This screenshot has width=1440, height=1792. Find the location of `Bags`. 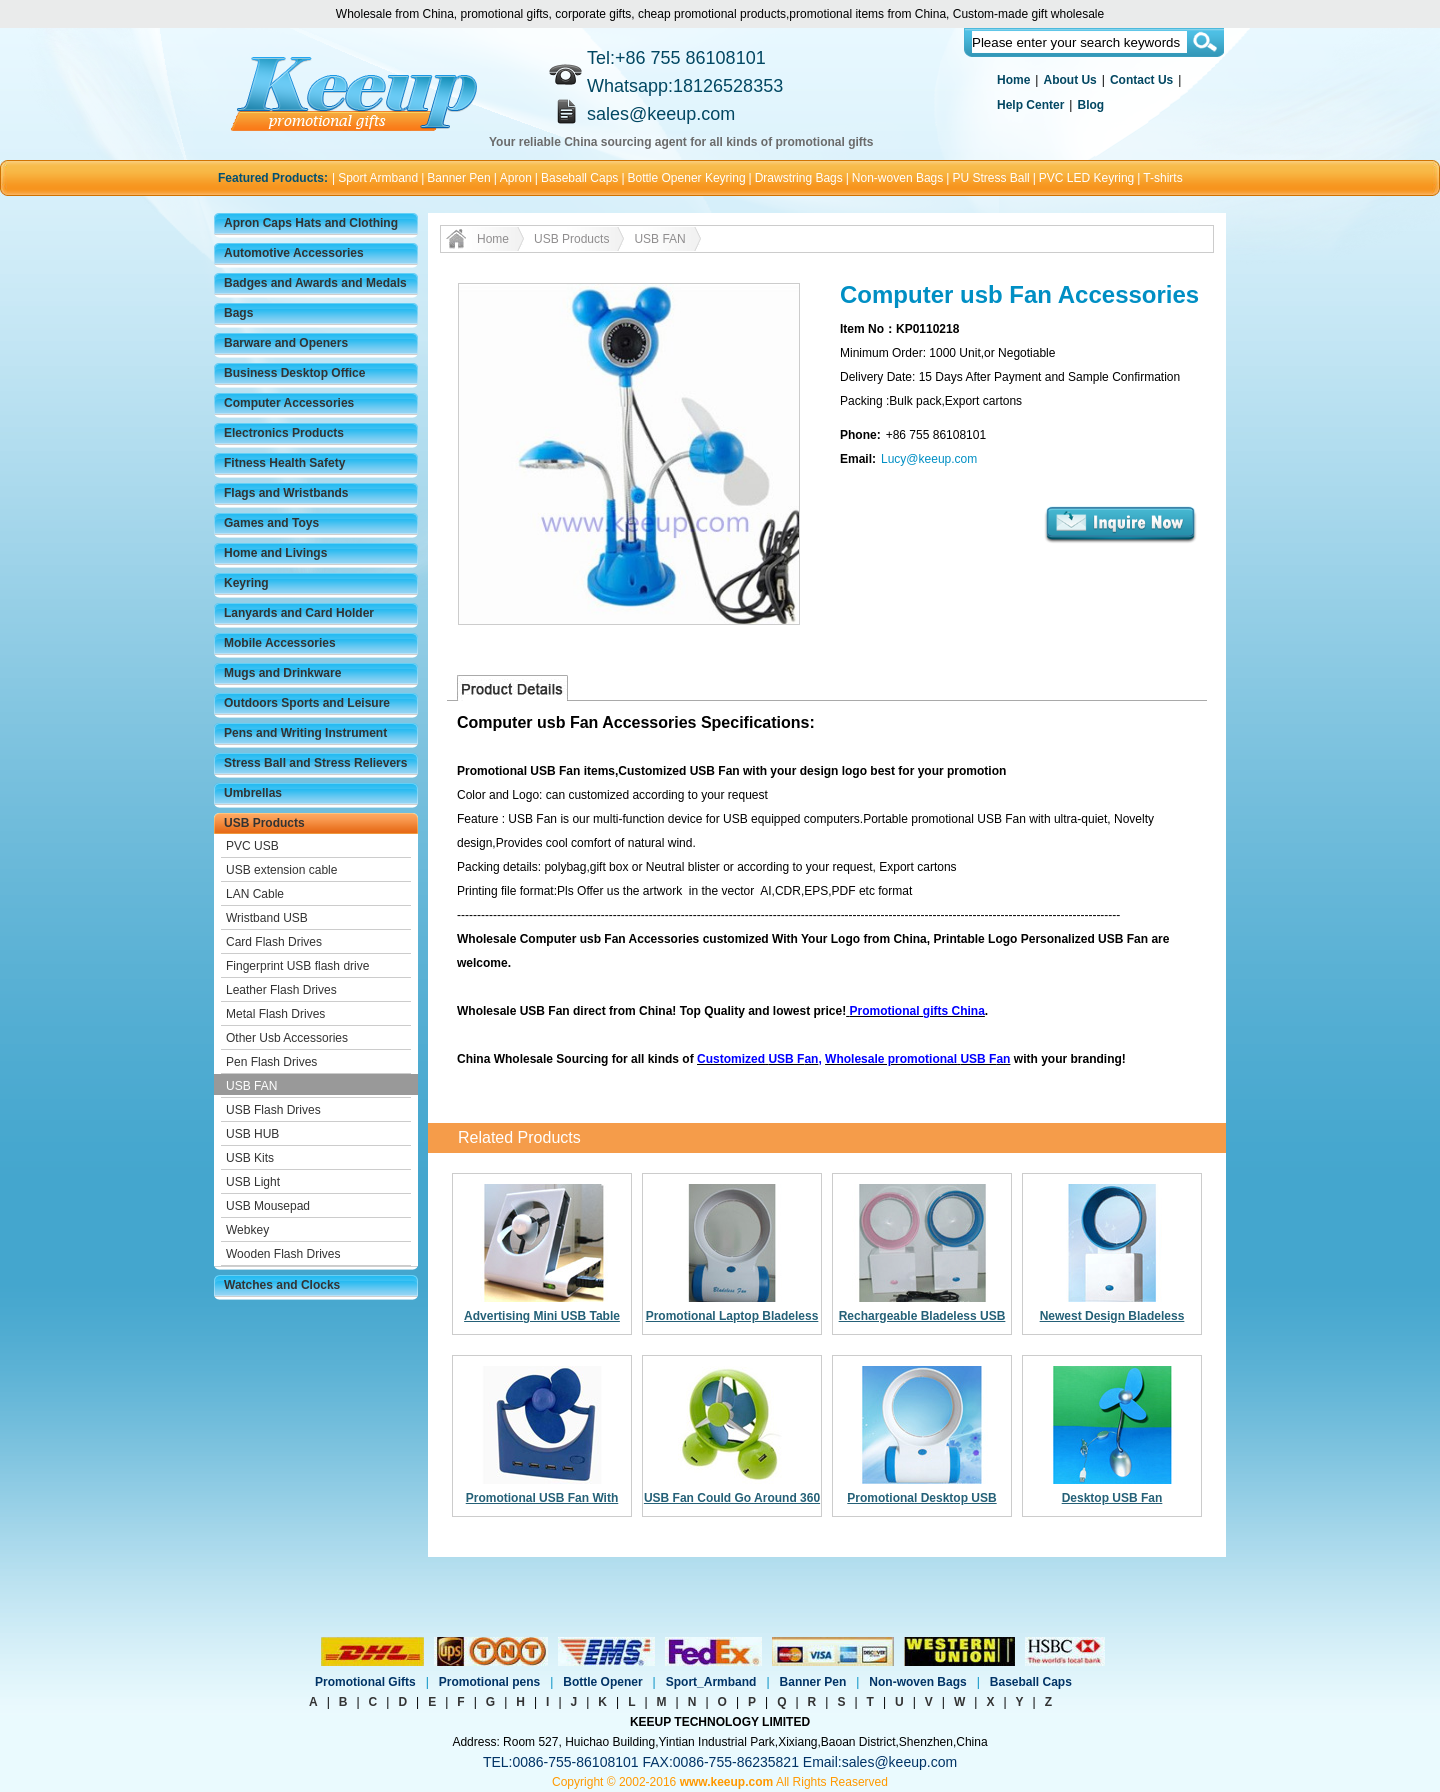

Bags is located at coordinates (238, 313).